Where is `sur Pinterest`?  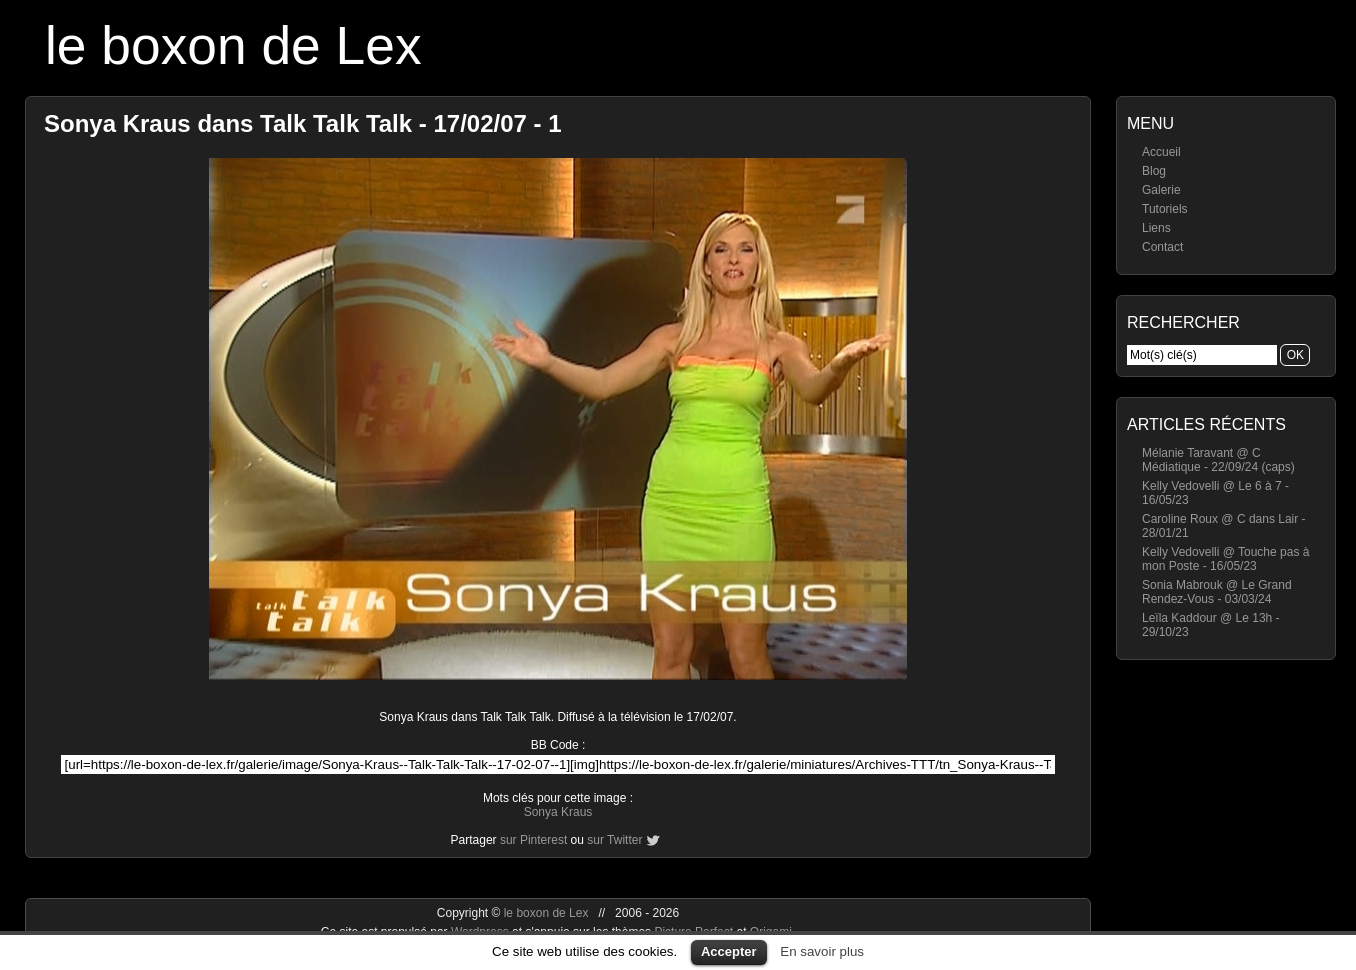 sur Pinterest is located at coordinates (533, 840).